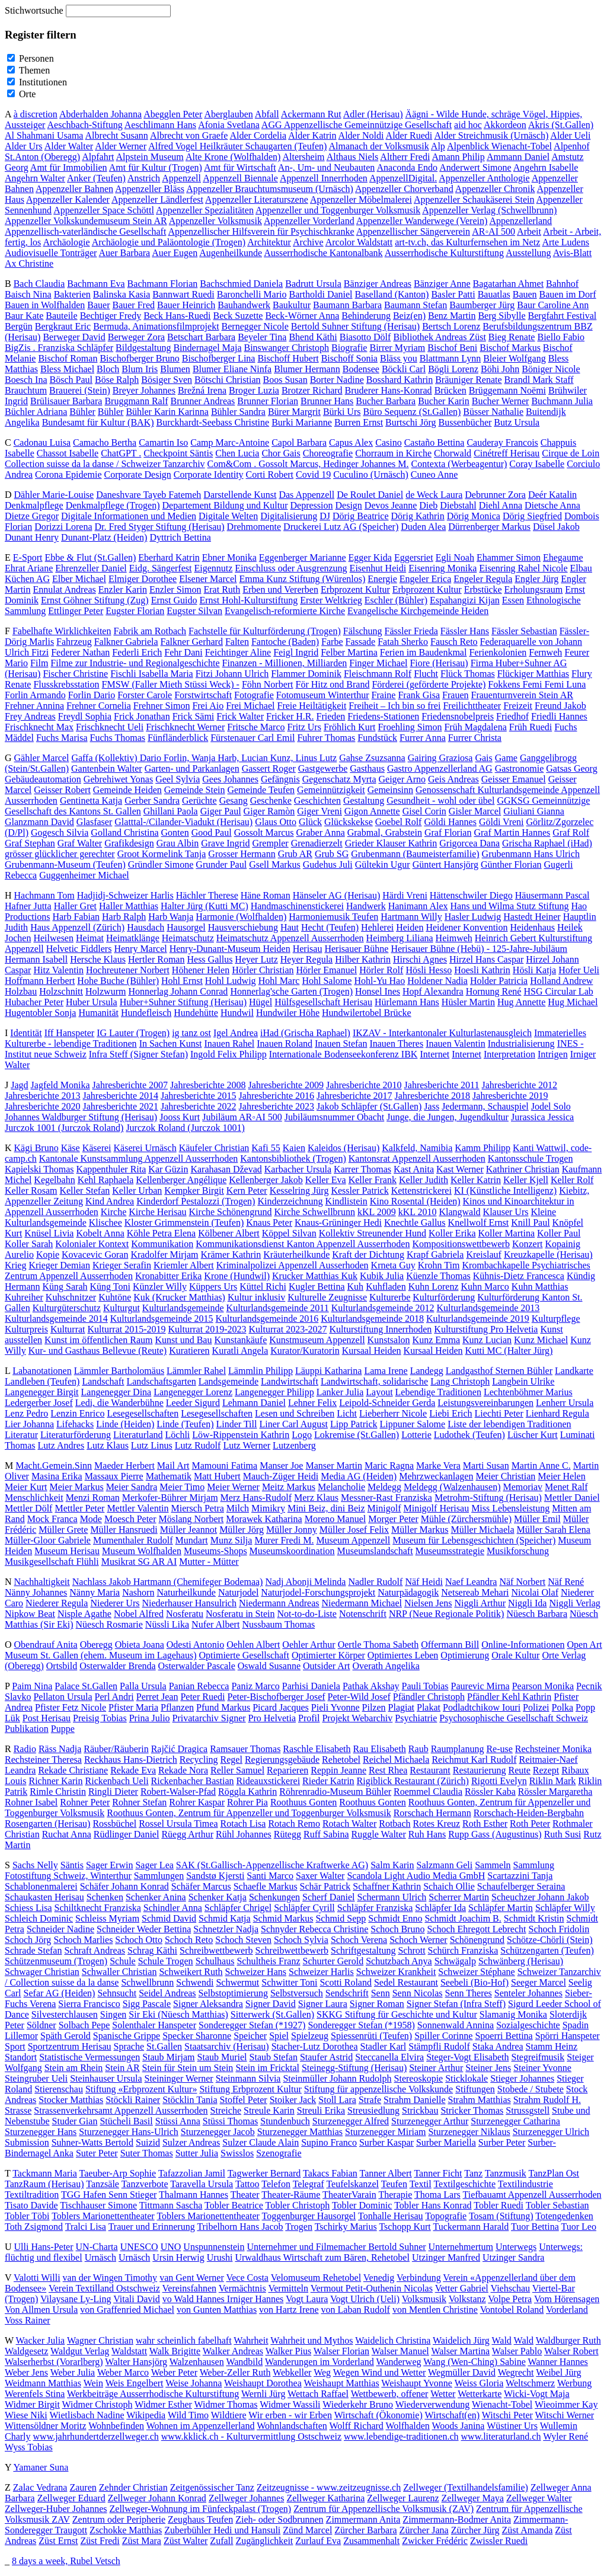  What do you see at coordinates (363, 1950) in the screenshot?
I see `Schriftgestaltung` at bounding box center [363, 1950].